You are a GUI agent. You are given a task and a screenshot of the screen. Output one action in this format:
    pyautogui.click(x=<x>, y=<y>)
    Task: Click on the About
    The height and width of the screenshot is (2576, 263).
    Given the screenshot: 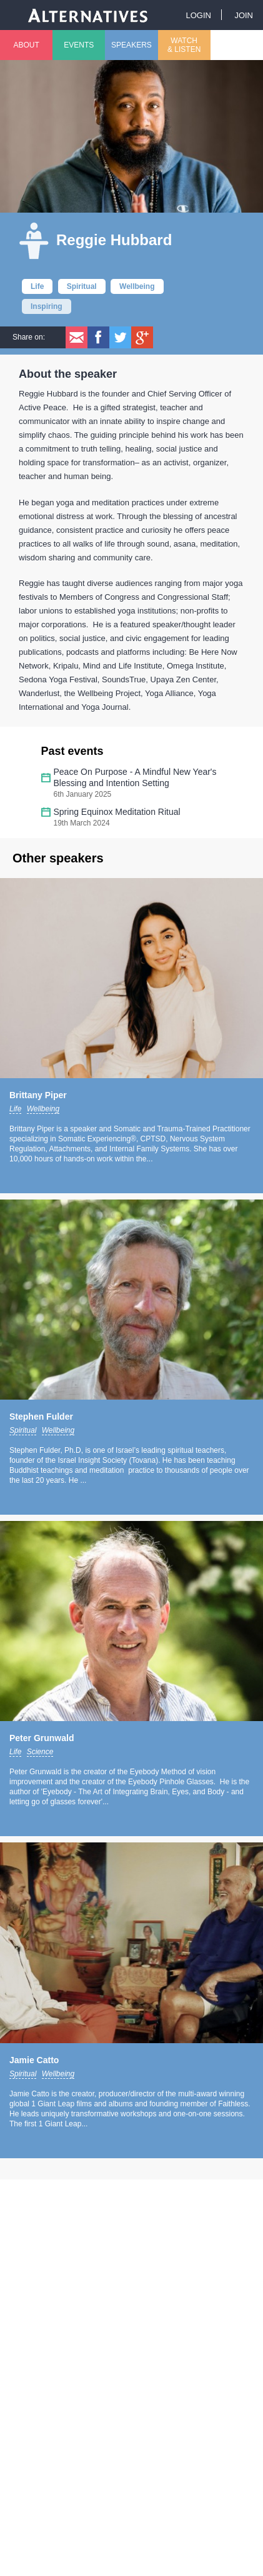 What is the action you would take?
    pyautogui.click(x=26, y=45)
    